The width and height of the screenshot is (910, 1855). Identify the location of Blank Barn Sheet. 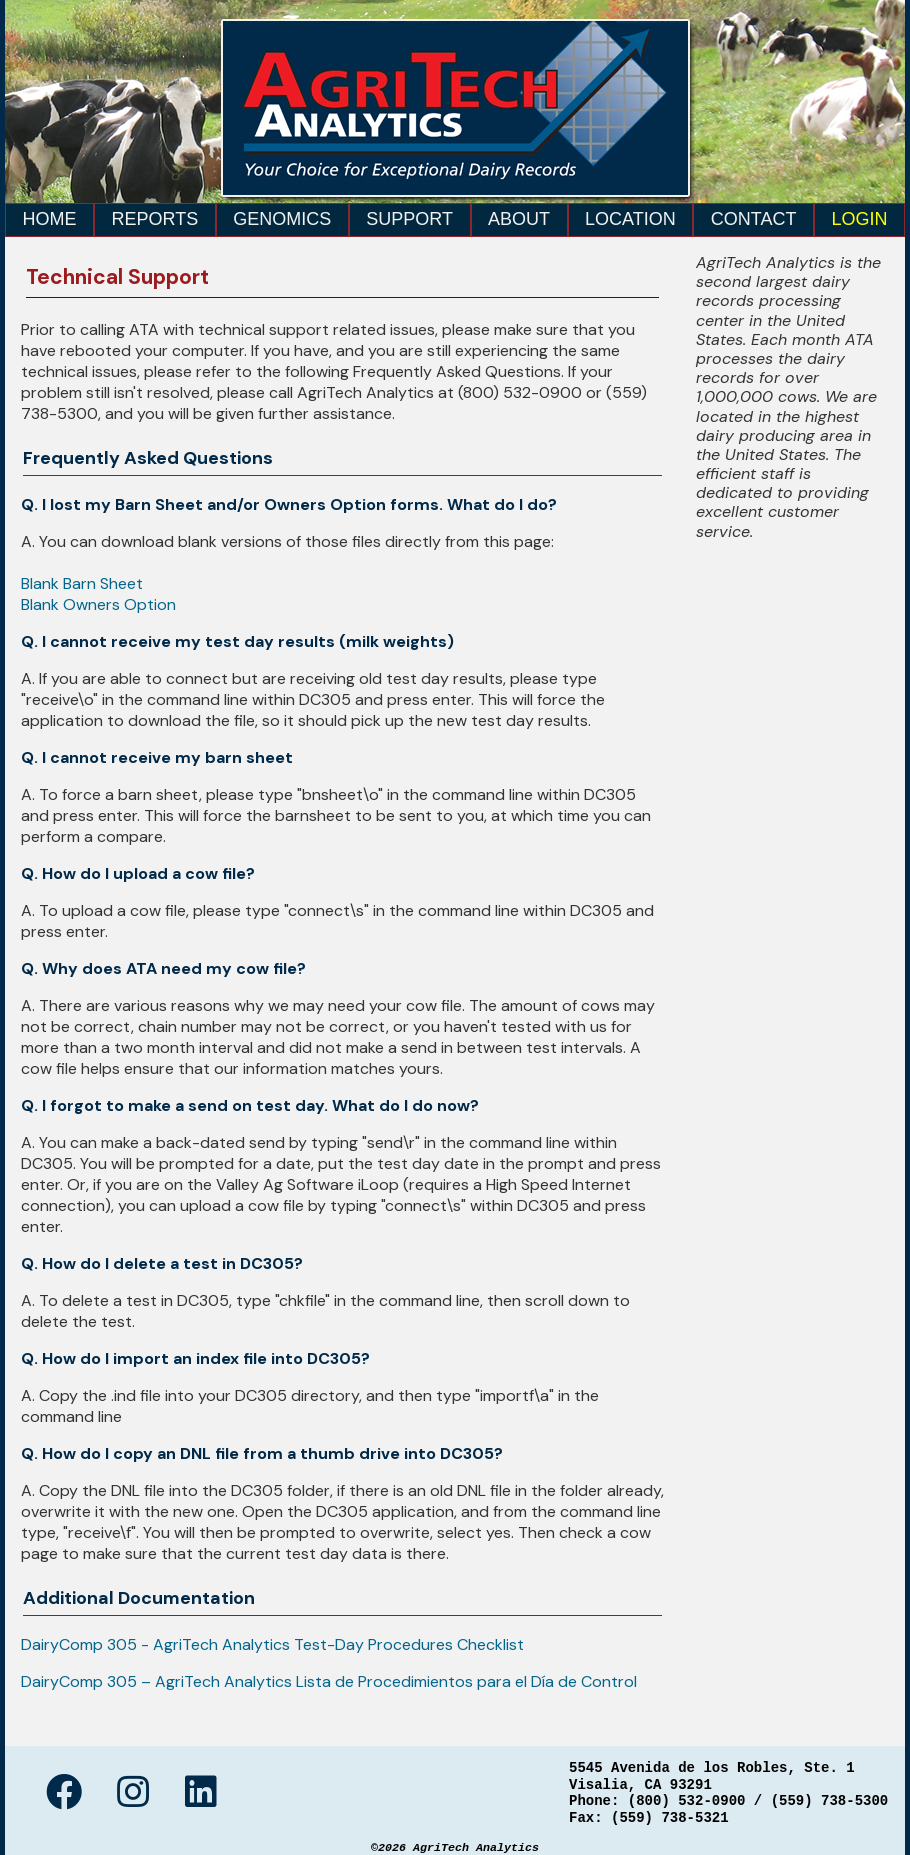
(82, 583).